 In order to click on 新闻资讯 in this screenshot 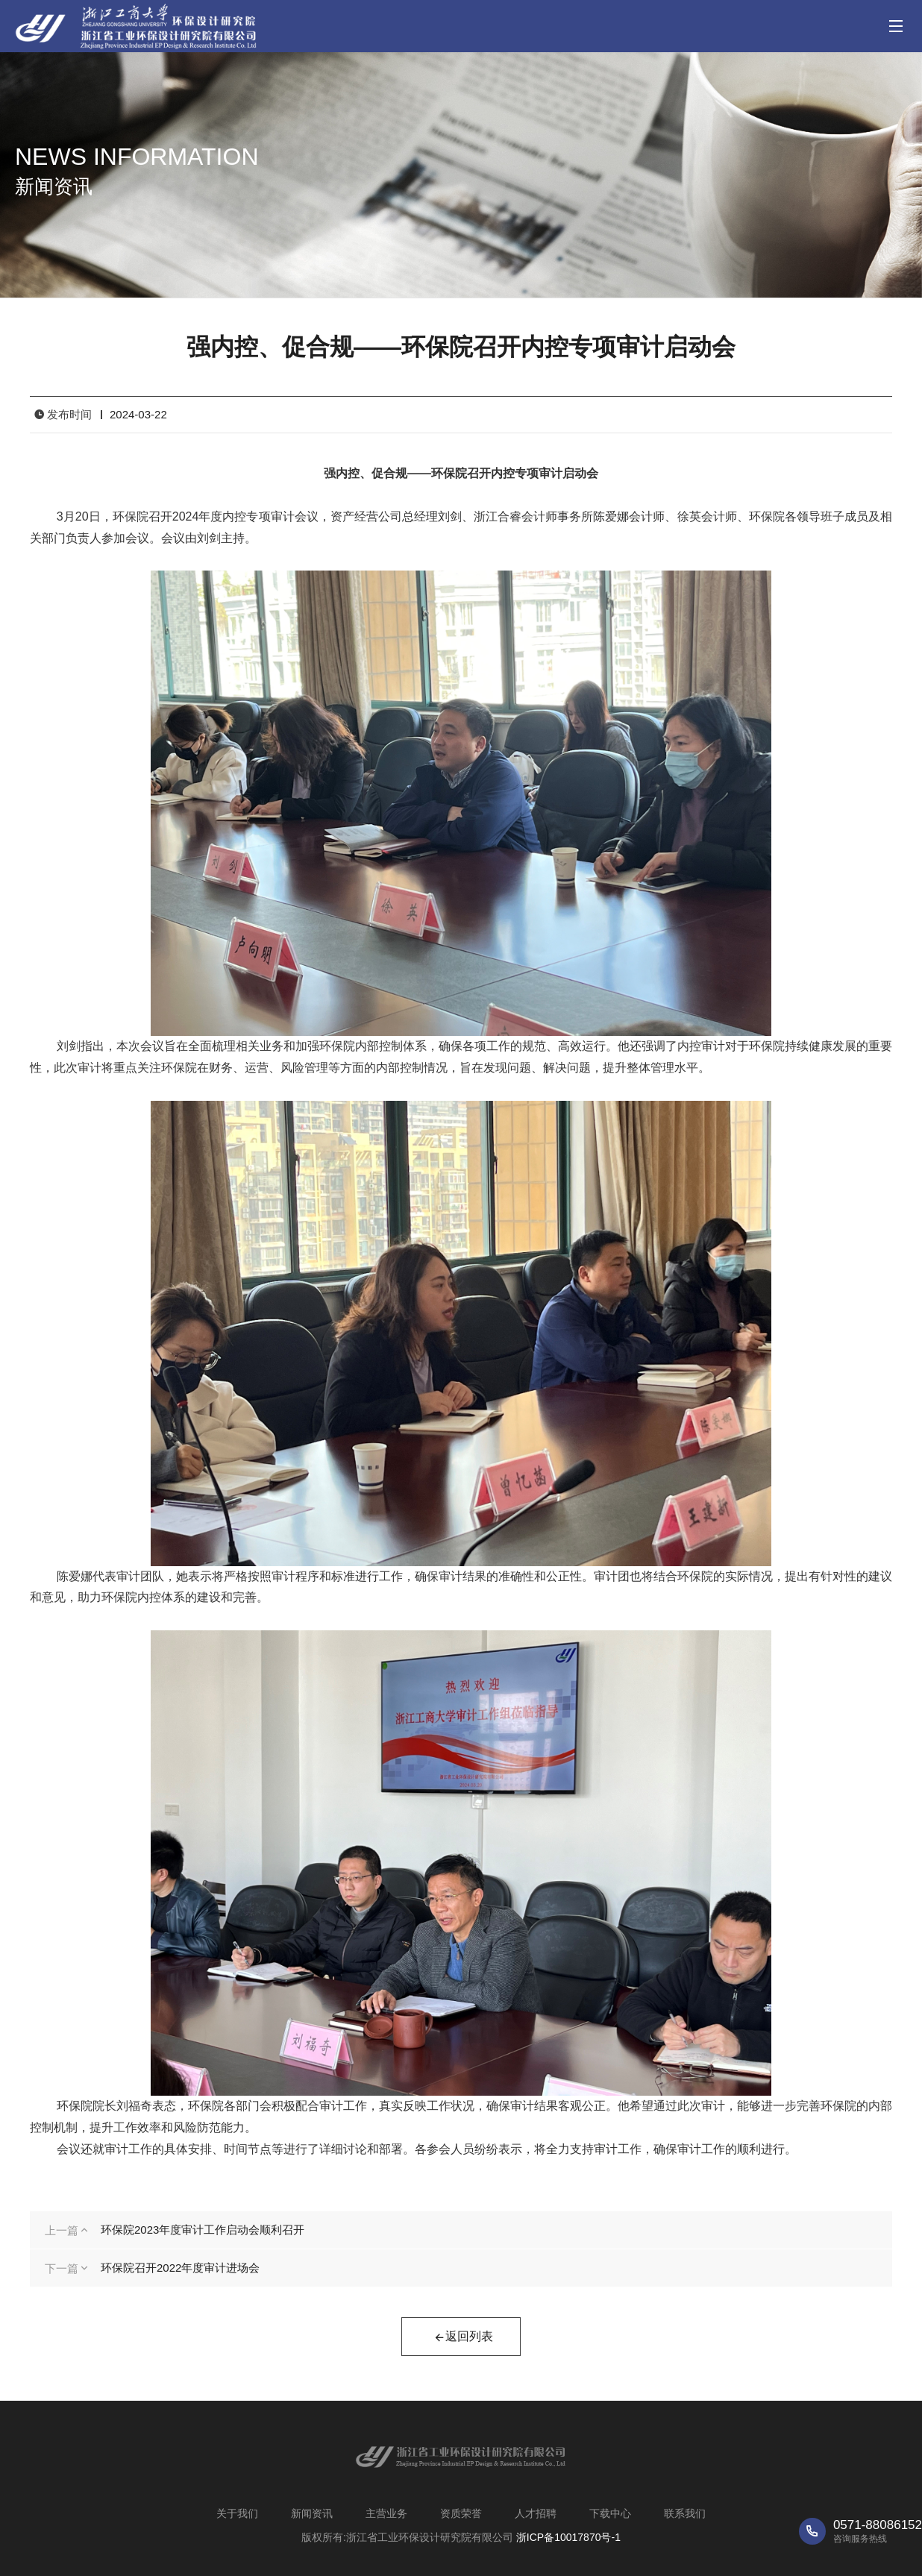, I will do `click(312, 2513)`.